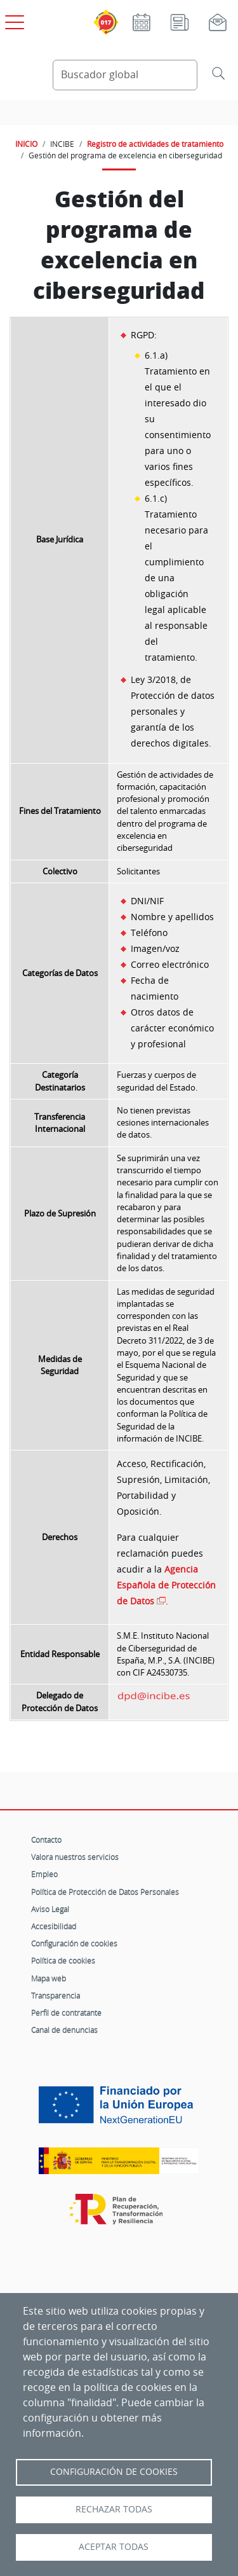 This screenshot has width=238, height=2576. I want to click on Registro de actividades de tratamiento, so click(155, 144).